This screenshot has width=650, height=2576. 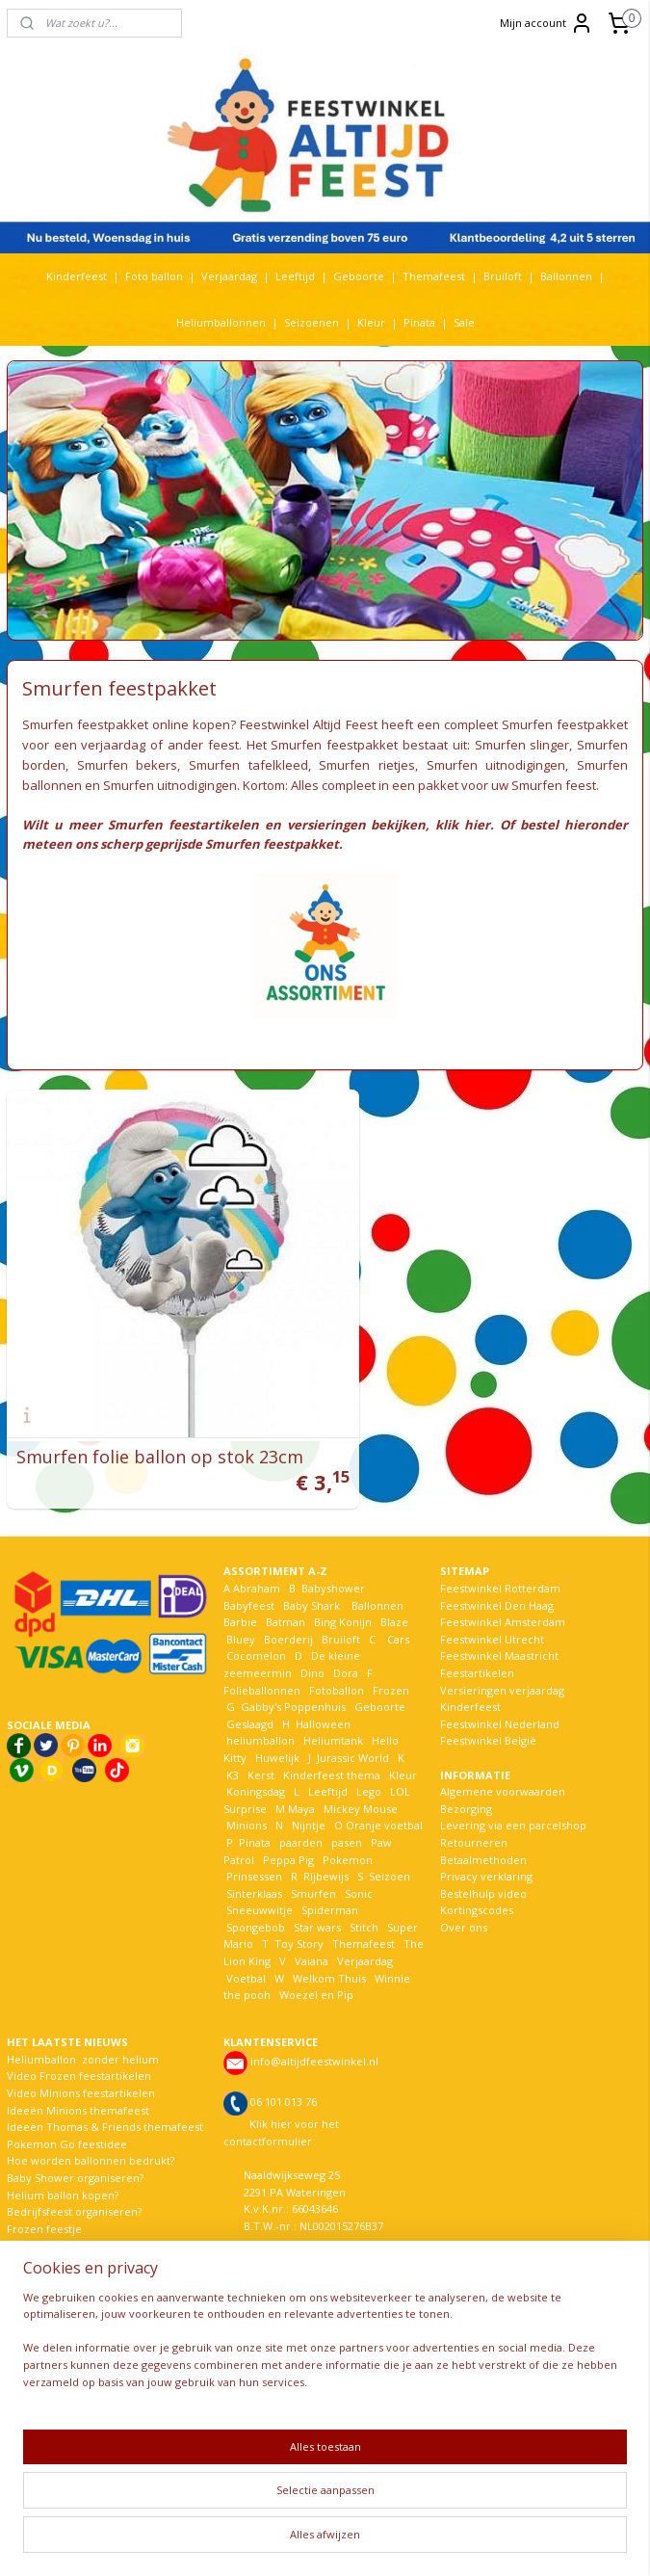 I want to click on Foto ballon, so click(x=154, y=276).